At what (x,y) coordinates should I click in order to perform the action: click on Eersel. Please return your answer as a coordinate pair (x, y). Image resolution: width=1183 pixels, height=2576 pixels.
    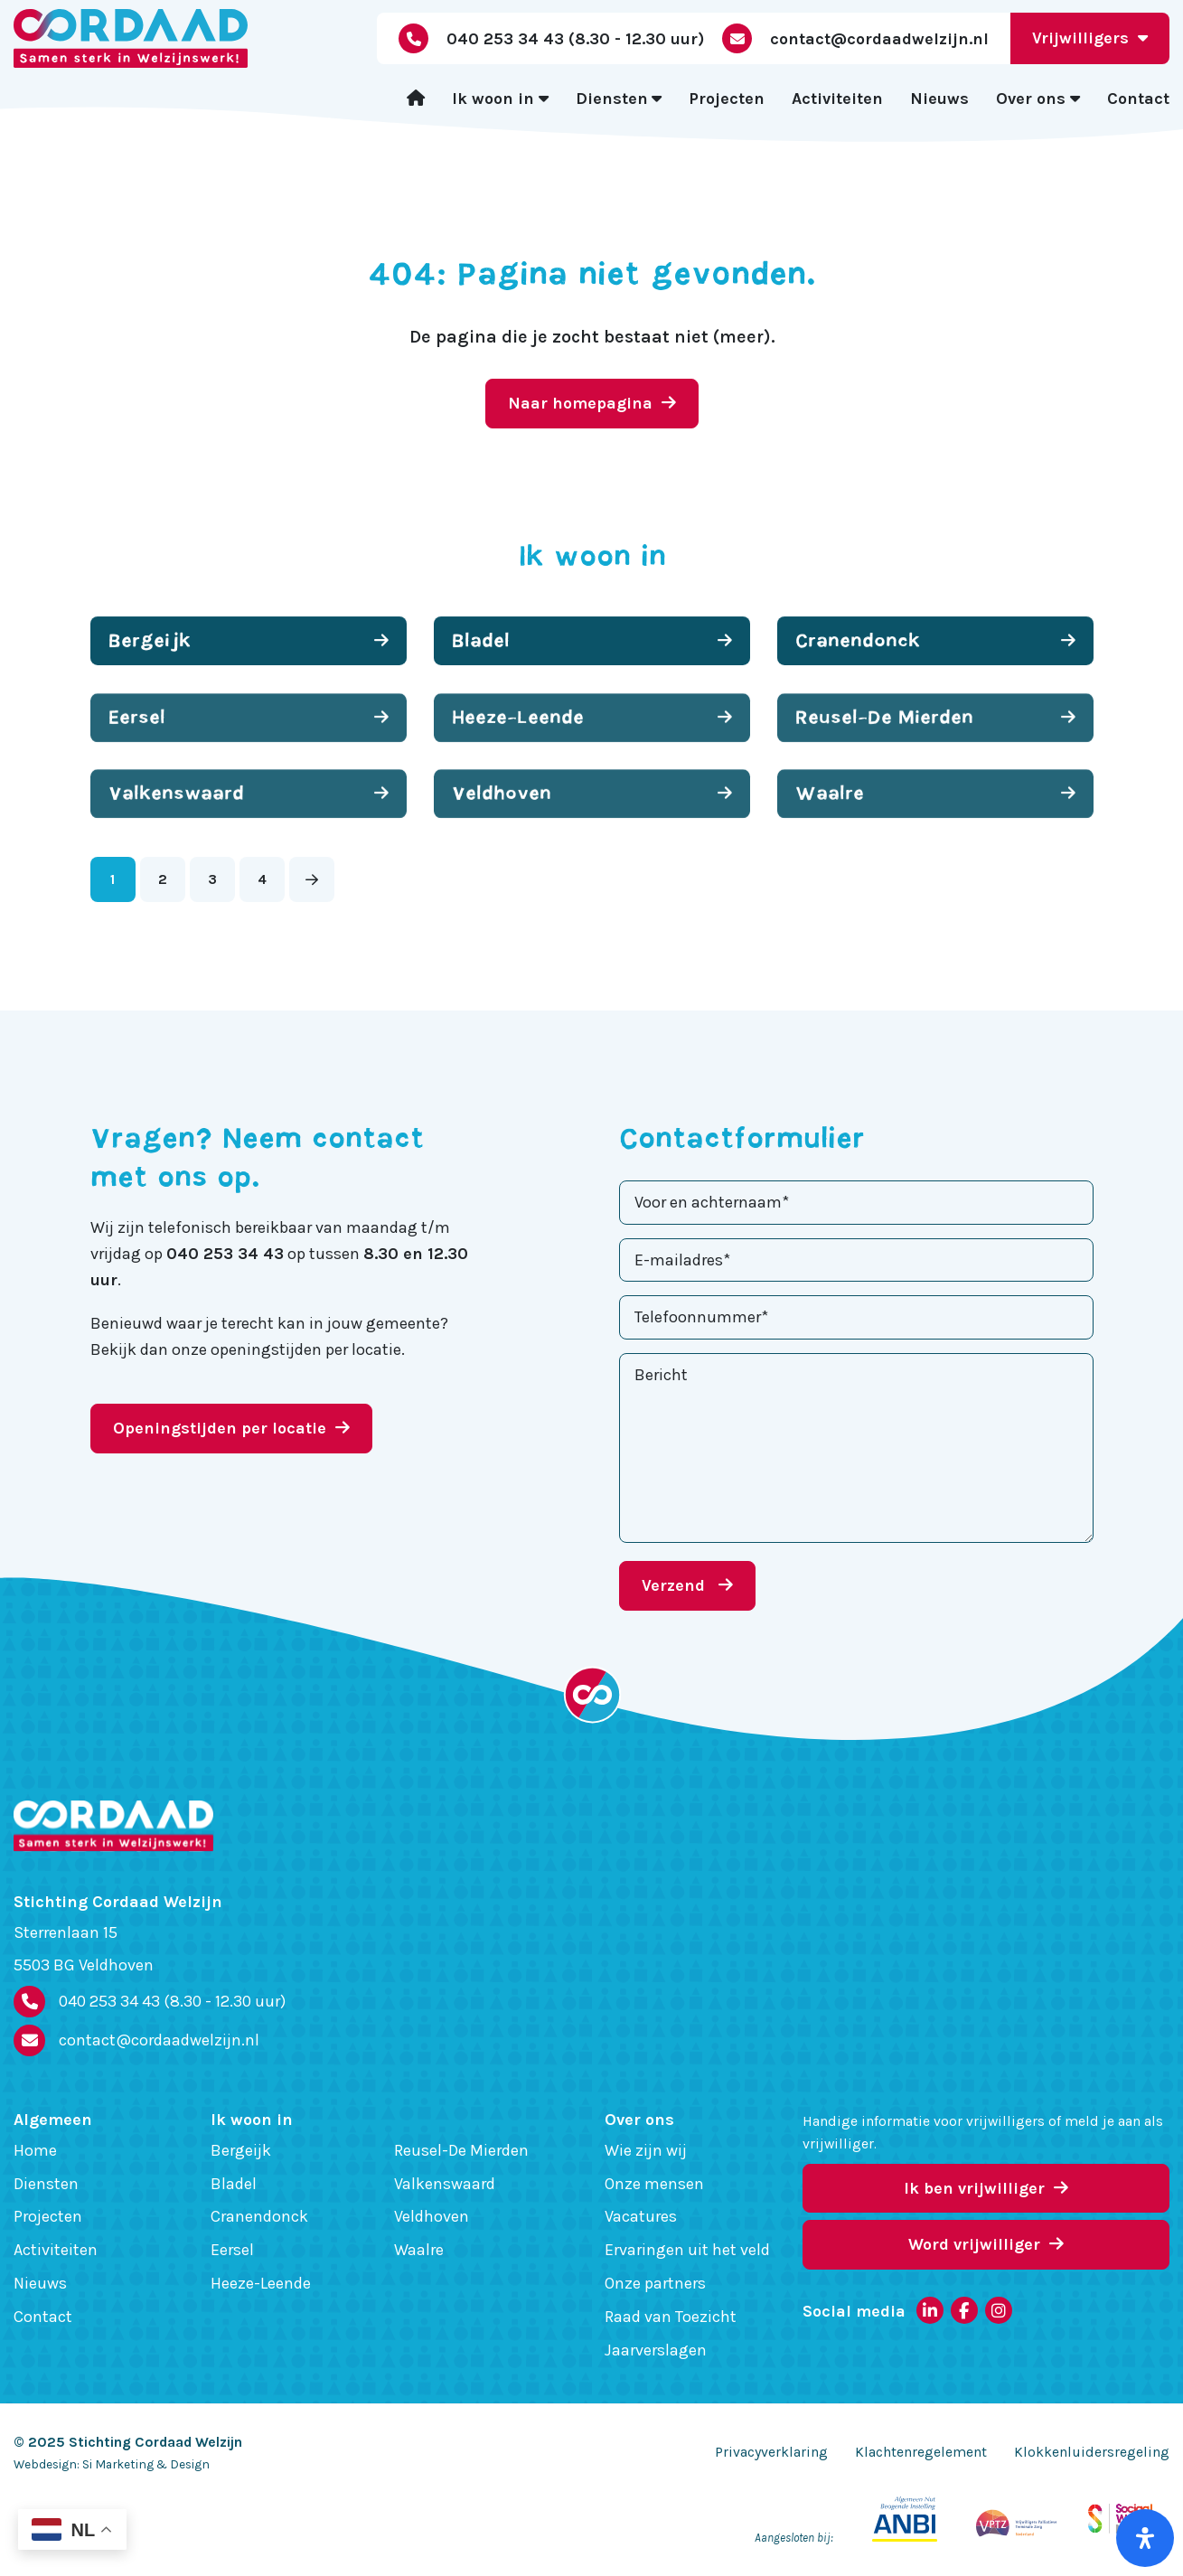
    Looking at the image, I should click on (232, 2250).